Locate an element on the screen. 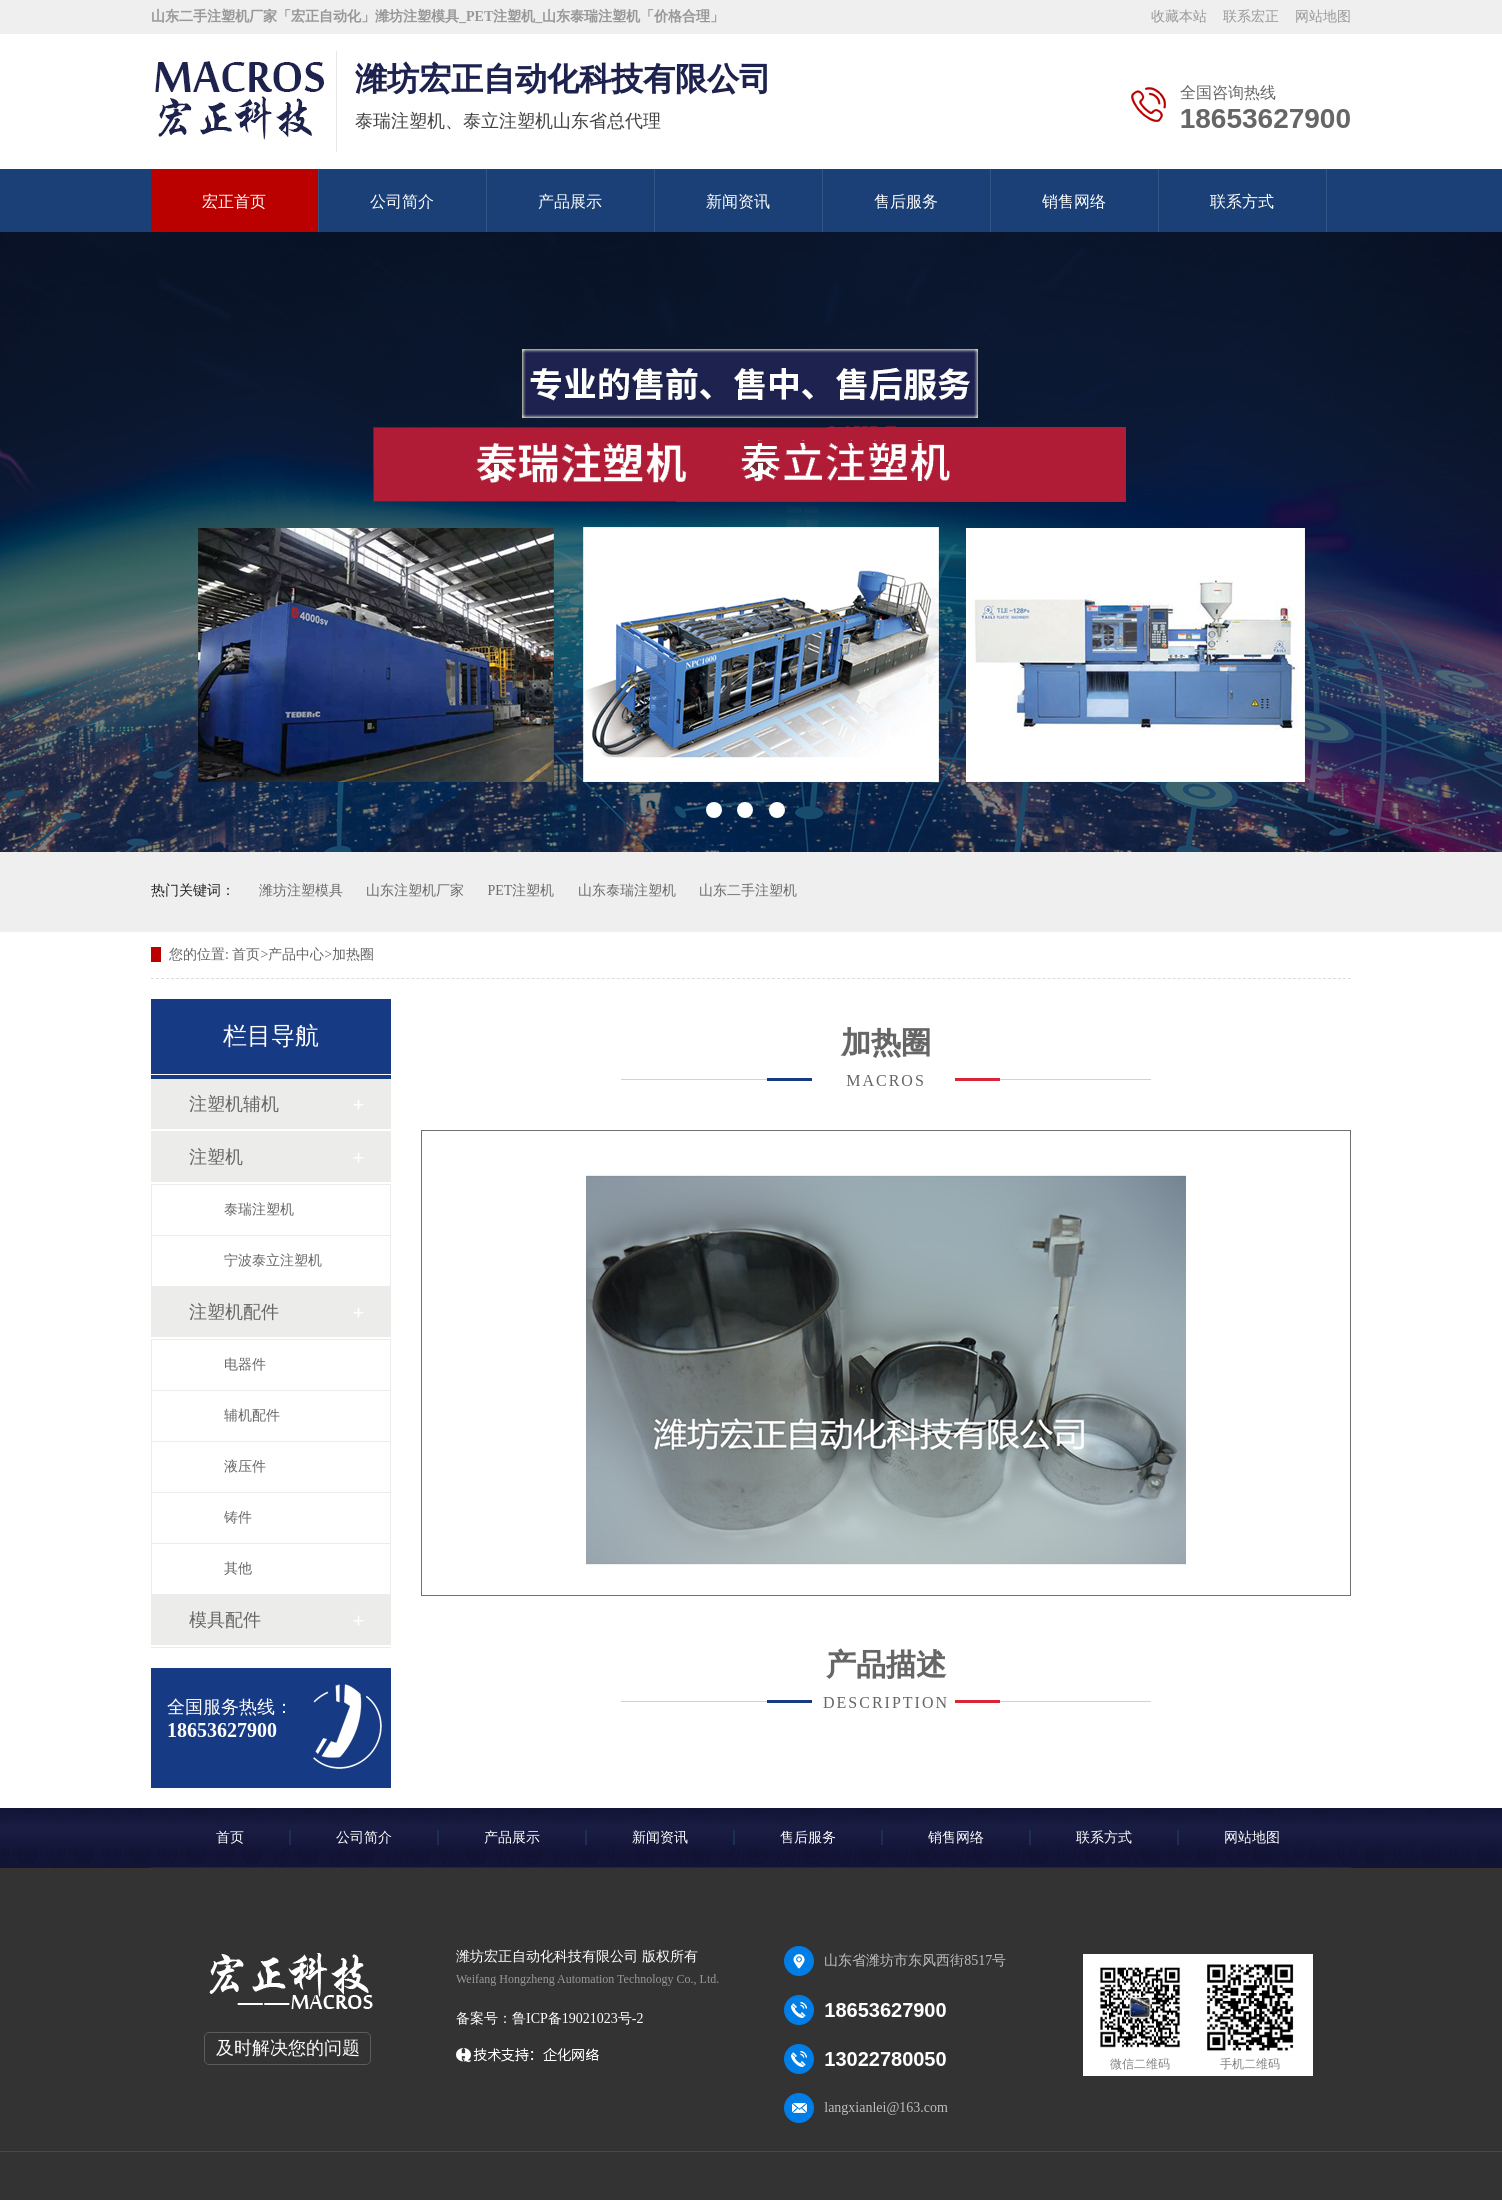  网站地图 is located at coordinates (1323, 16).